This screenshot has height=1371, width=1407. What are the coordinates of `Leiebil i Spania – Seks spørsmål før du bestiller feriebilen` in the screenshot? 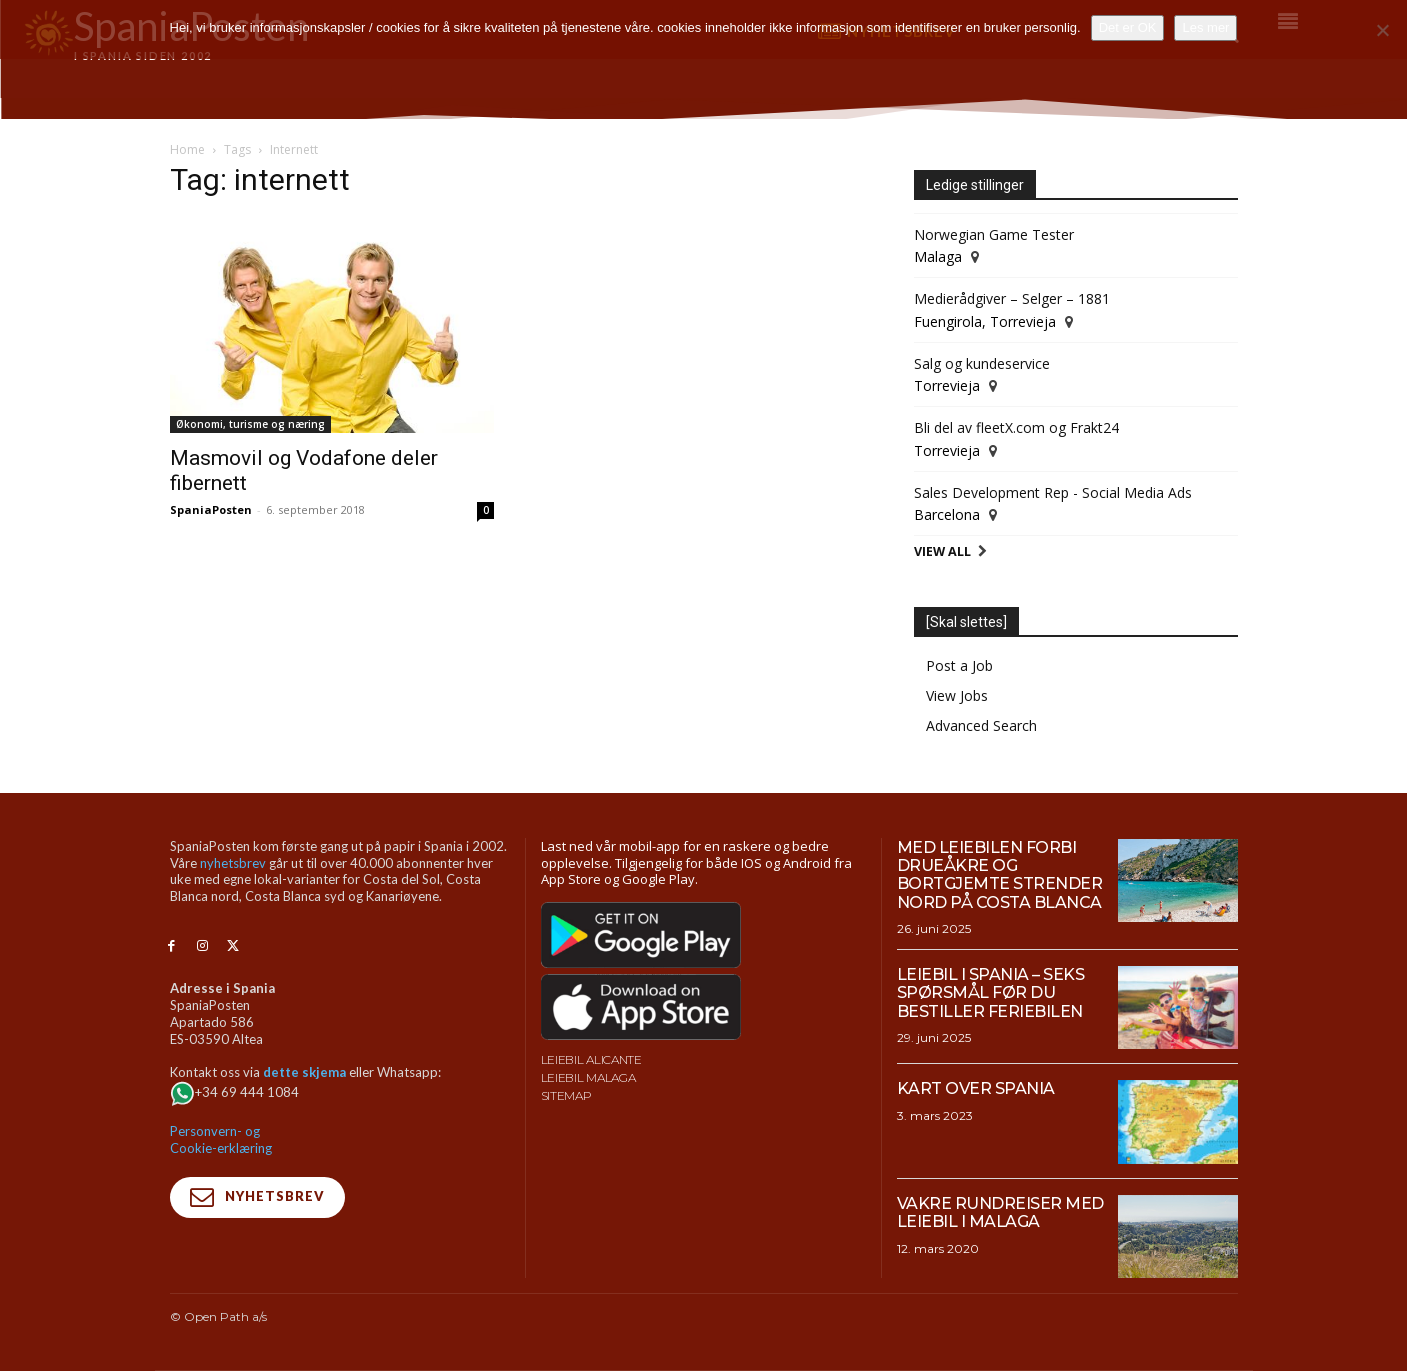 It's located at (991, 993).